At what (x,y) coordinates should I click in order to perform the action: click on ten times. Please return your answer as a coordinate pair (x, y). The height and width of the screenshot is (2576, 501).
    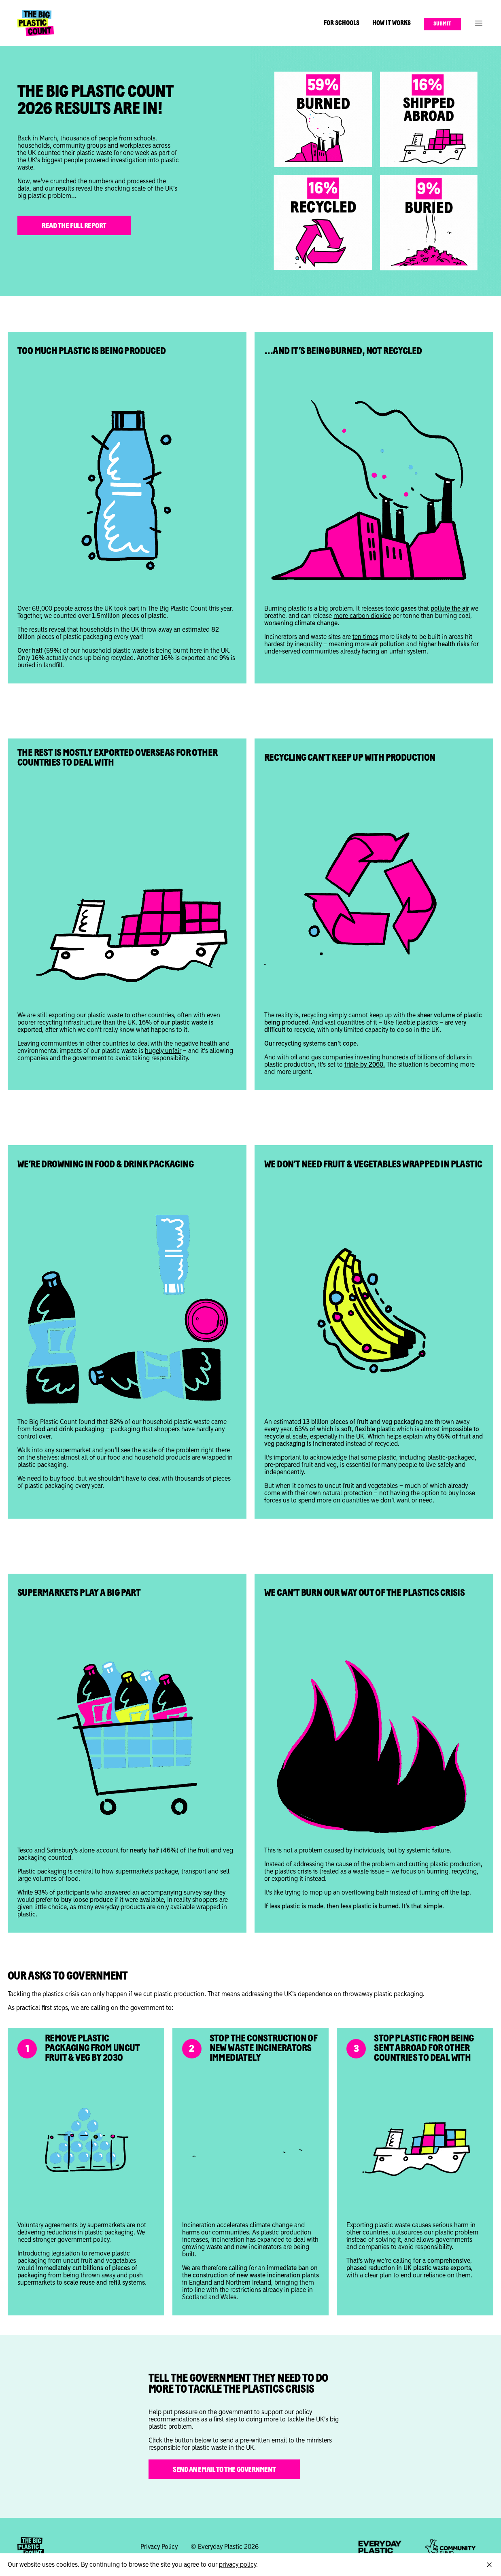
    Looking at the image, I should click on (365, 637).